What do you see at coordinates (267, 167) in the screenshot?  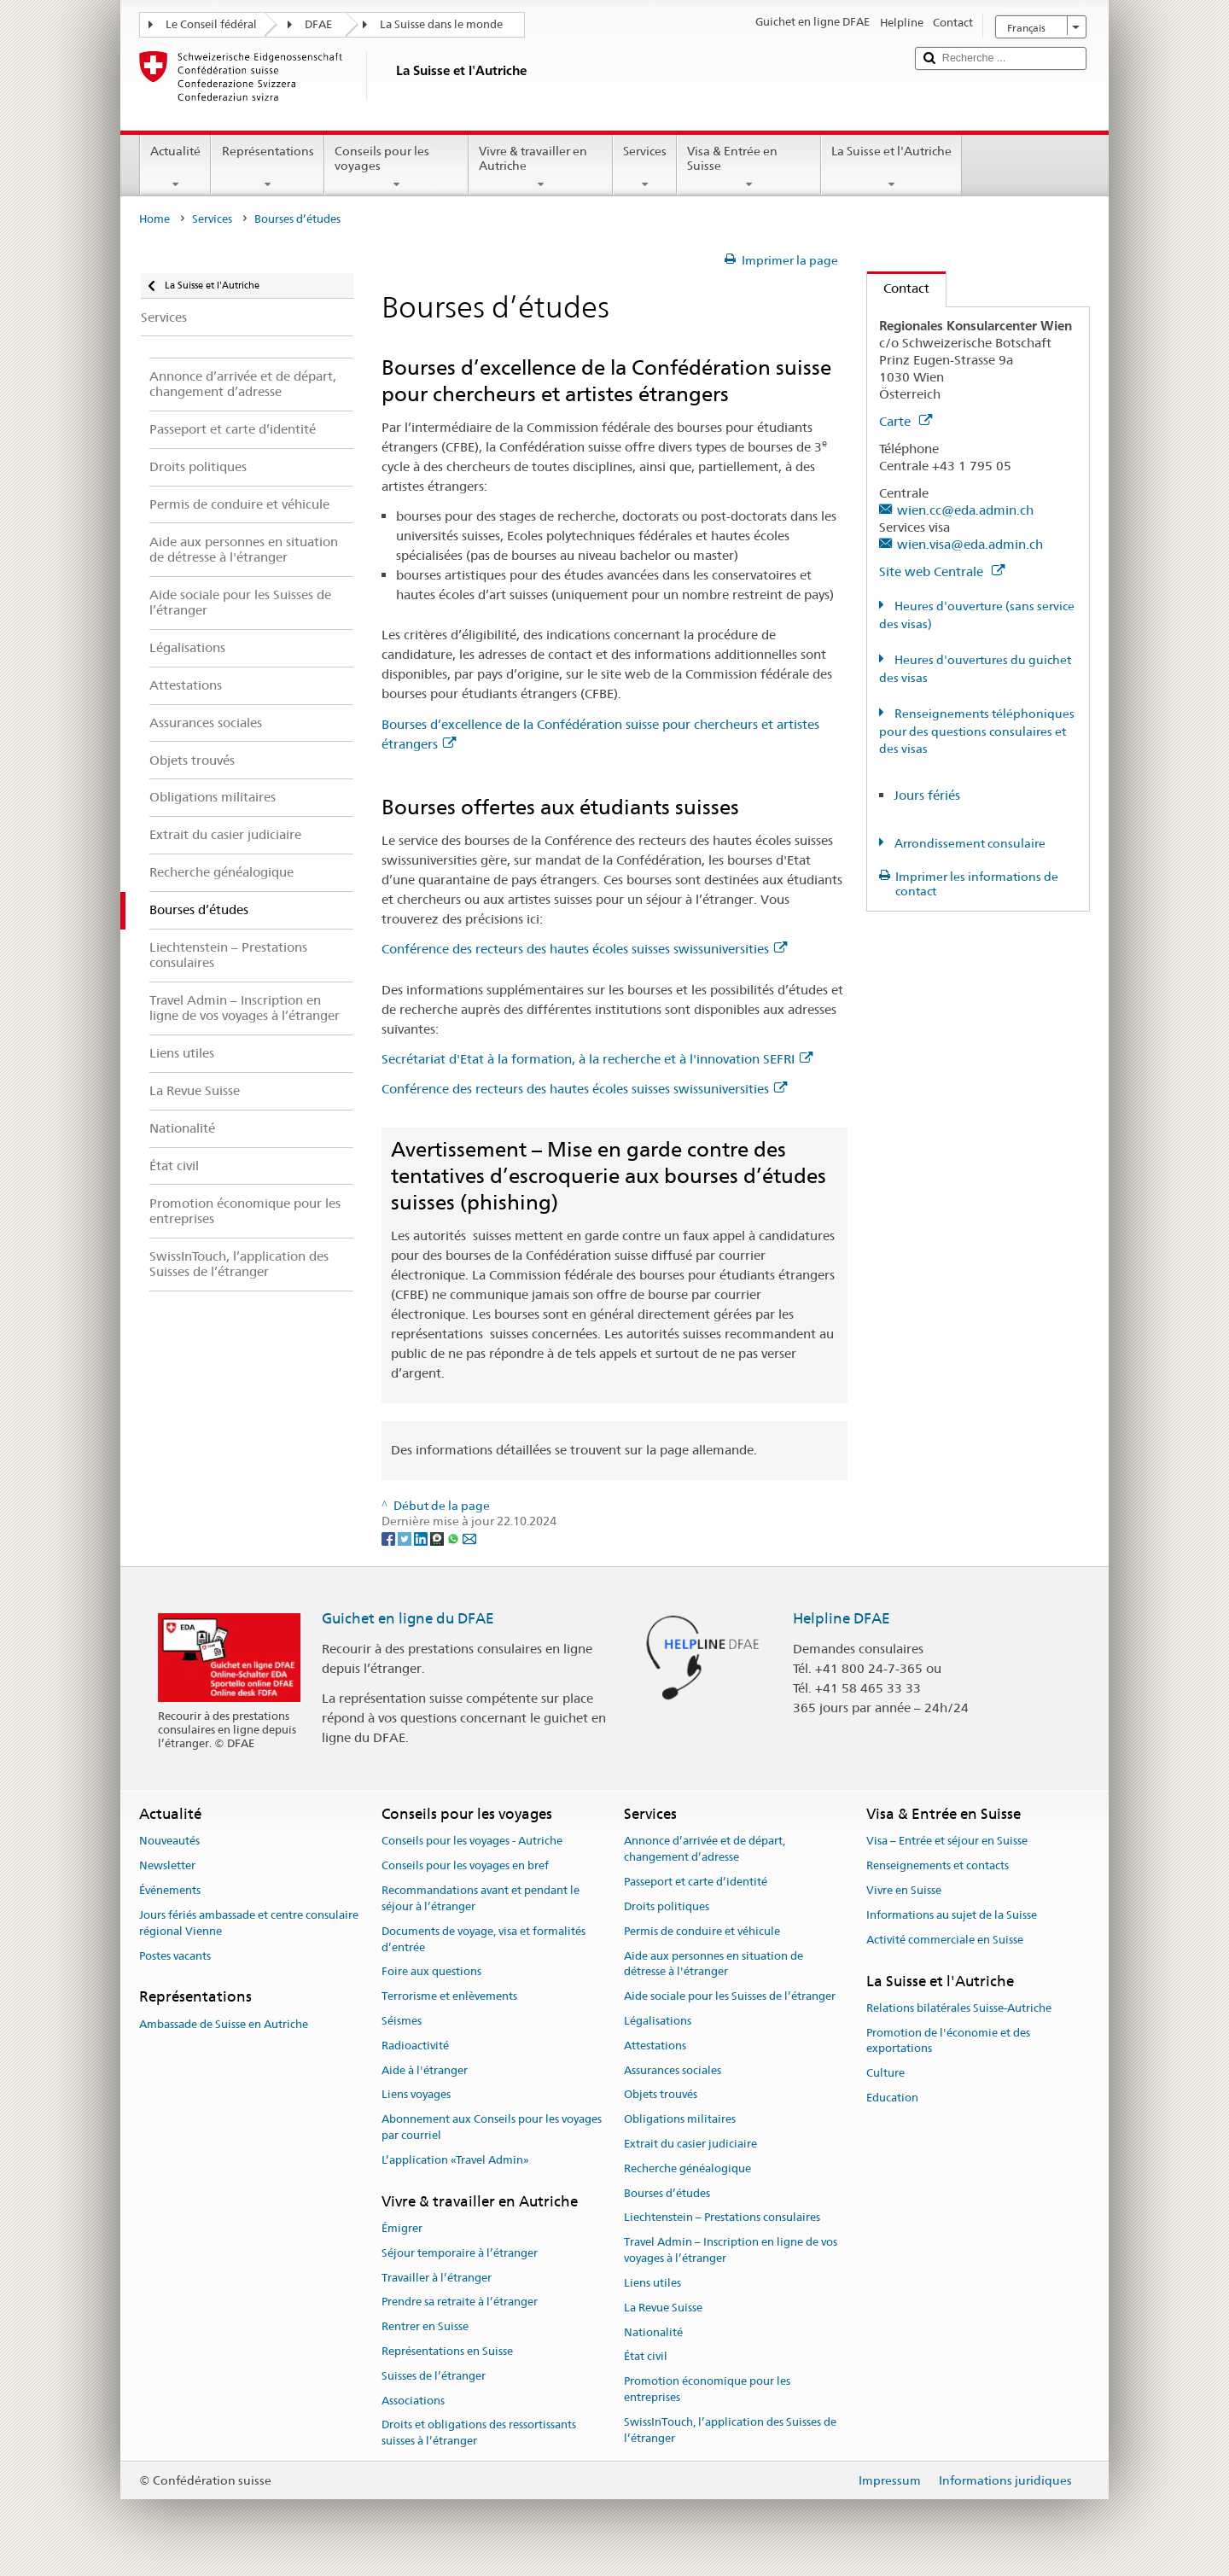 I see `Représentations` at bounding box center [267, 167].